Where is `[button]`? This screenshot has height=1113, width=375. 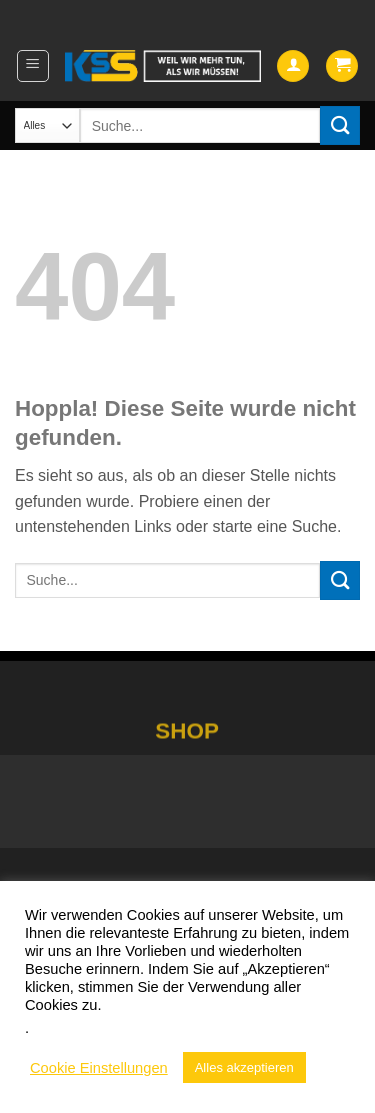 [button] is located at coordinates (33, 66).